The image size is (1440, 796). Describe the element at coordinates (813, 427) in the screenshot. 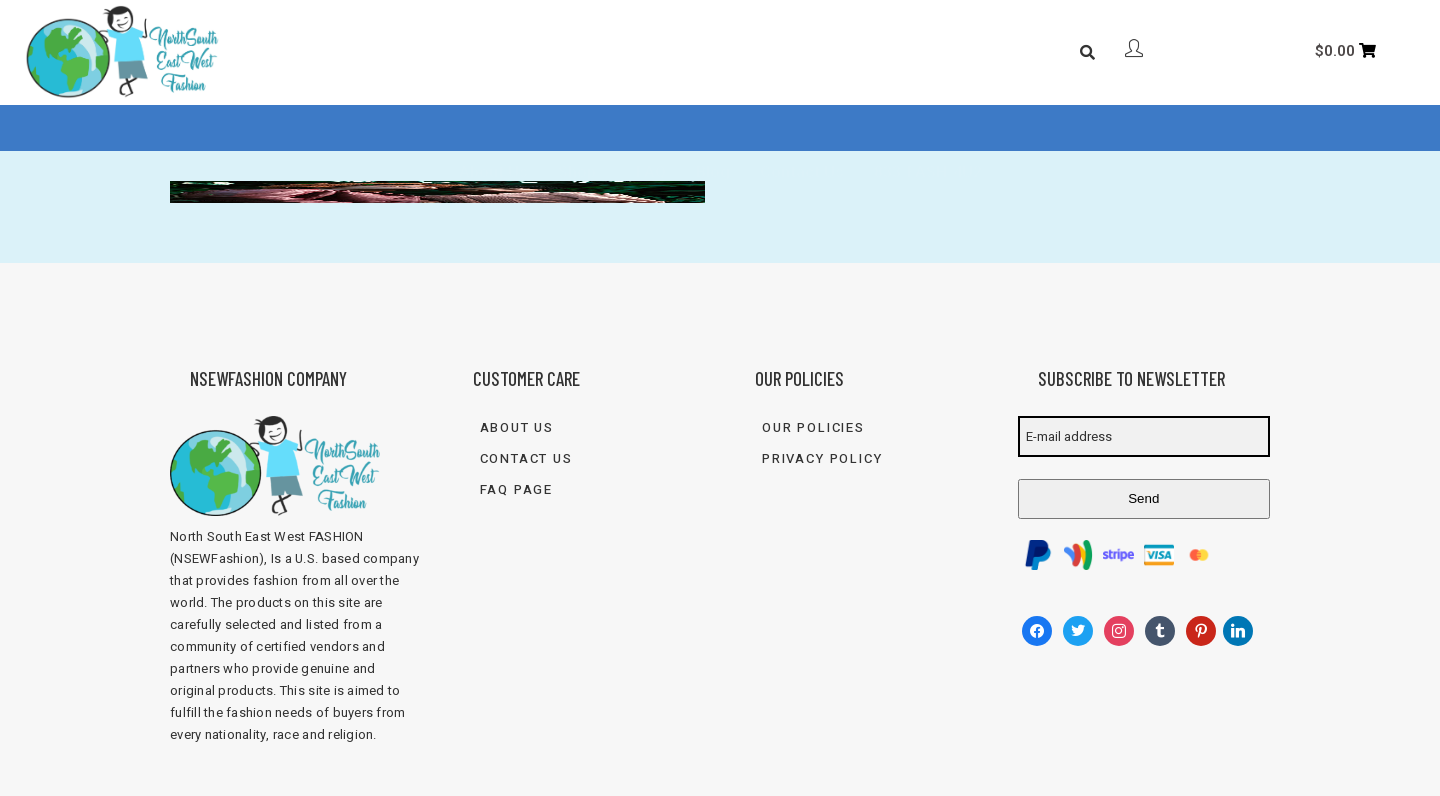

I see `Our Policies` at that location.